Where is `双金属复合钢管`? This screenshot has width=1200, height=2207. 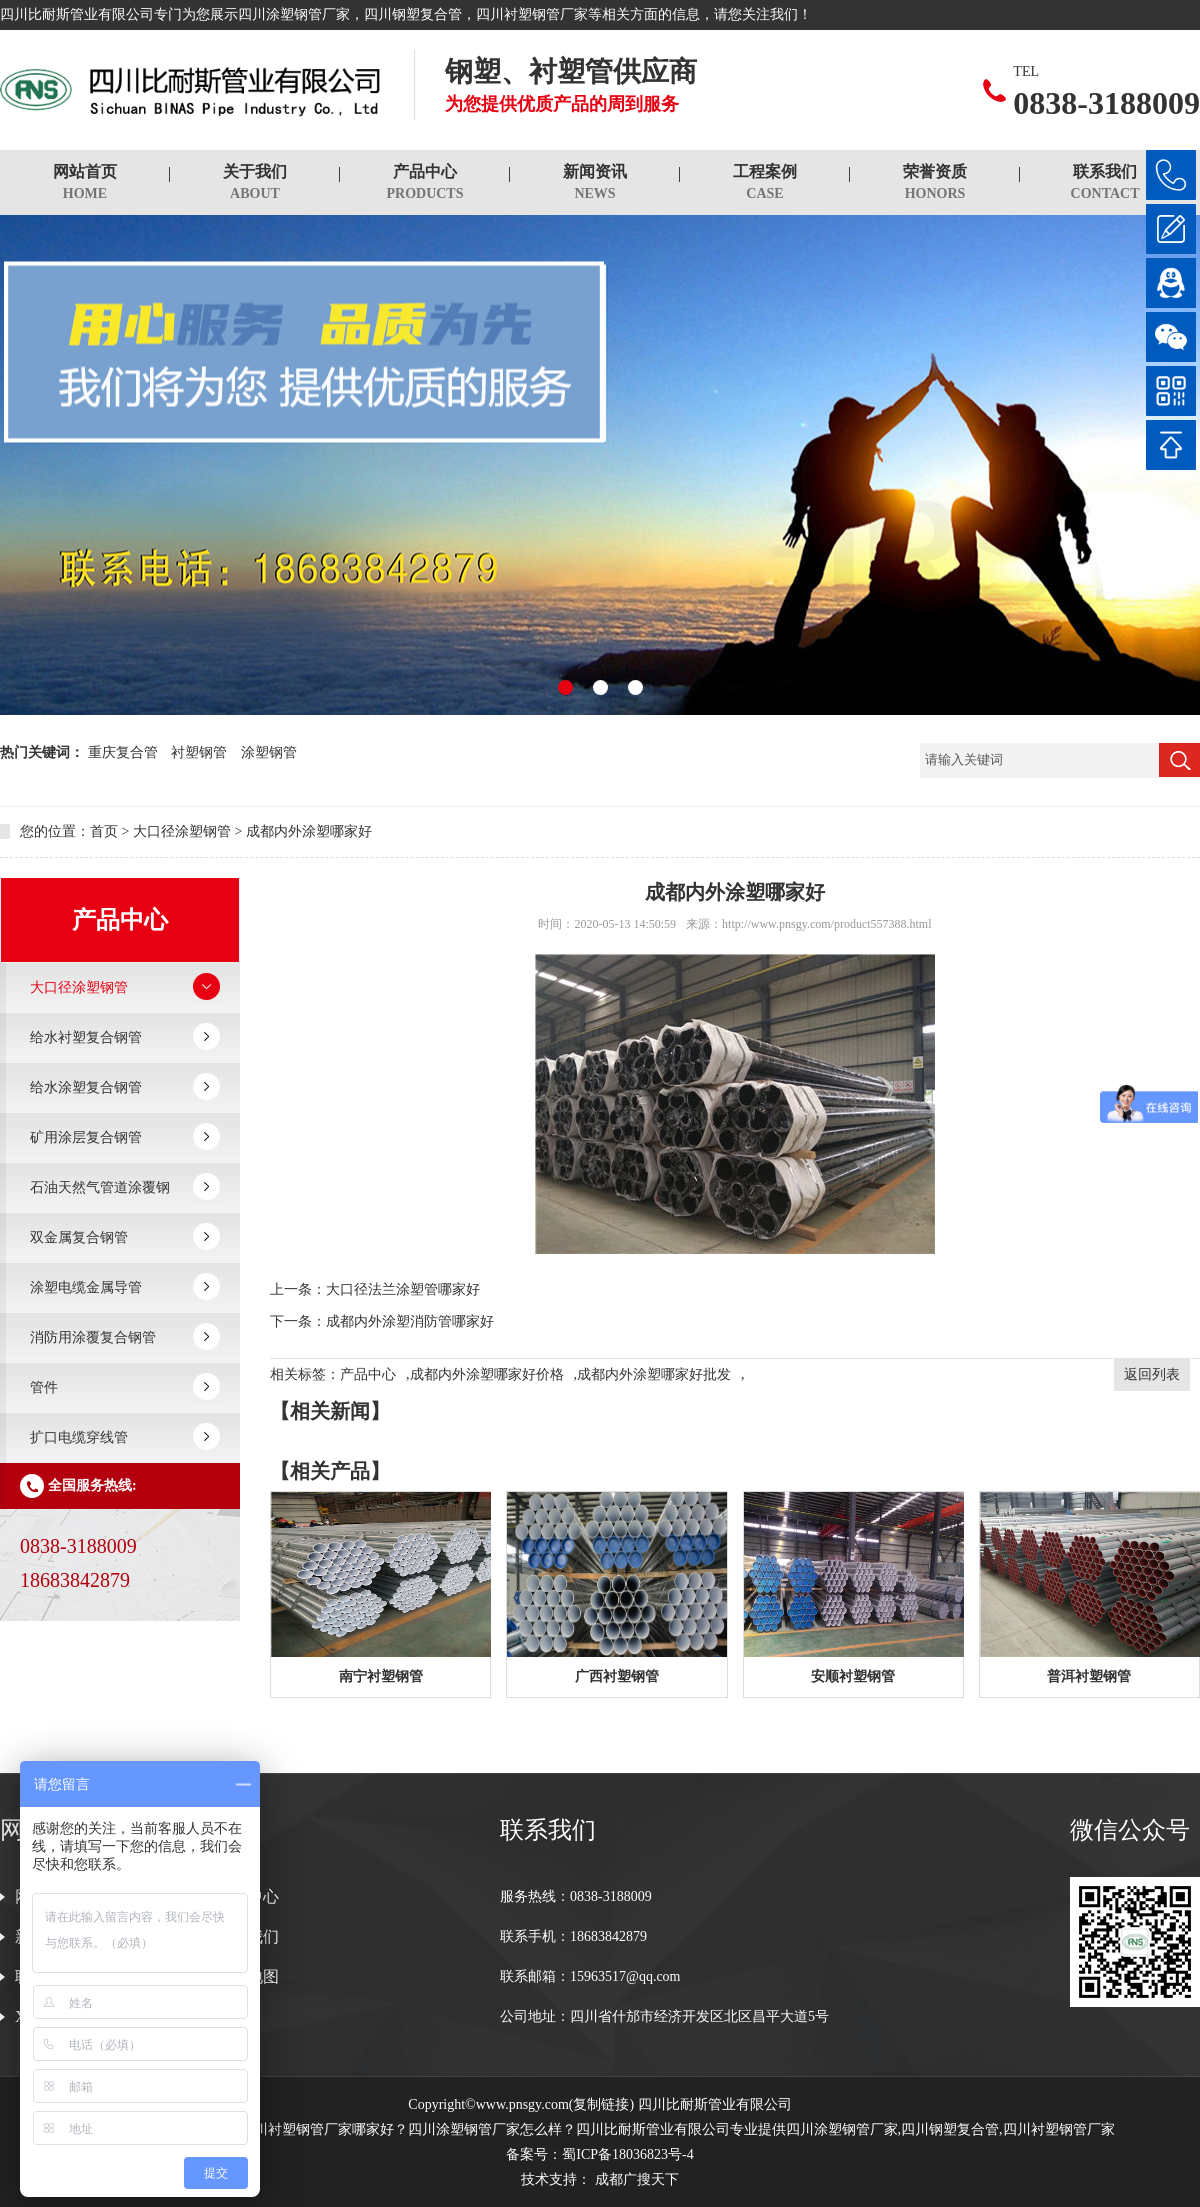 双金属复合钢管 is located at coordinates (79, 1237).